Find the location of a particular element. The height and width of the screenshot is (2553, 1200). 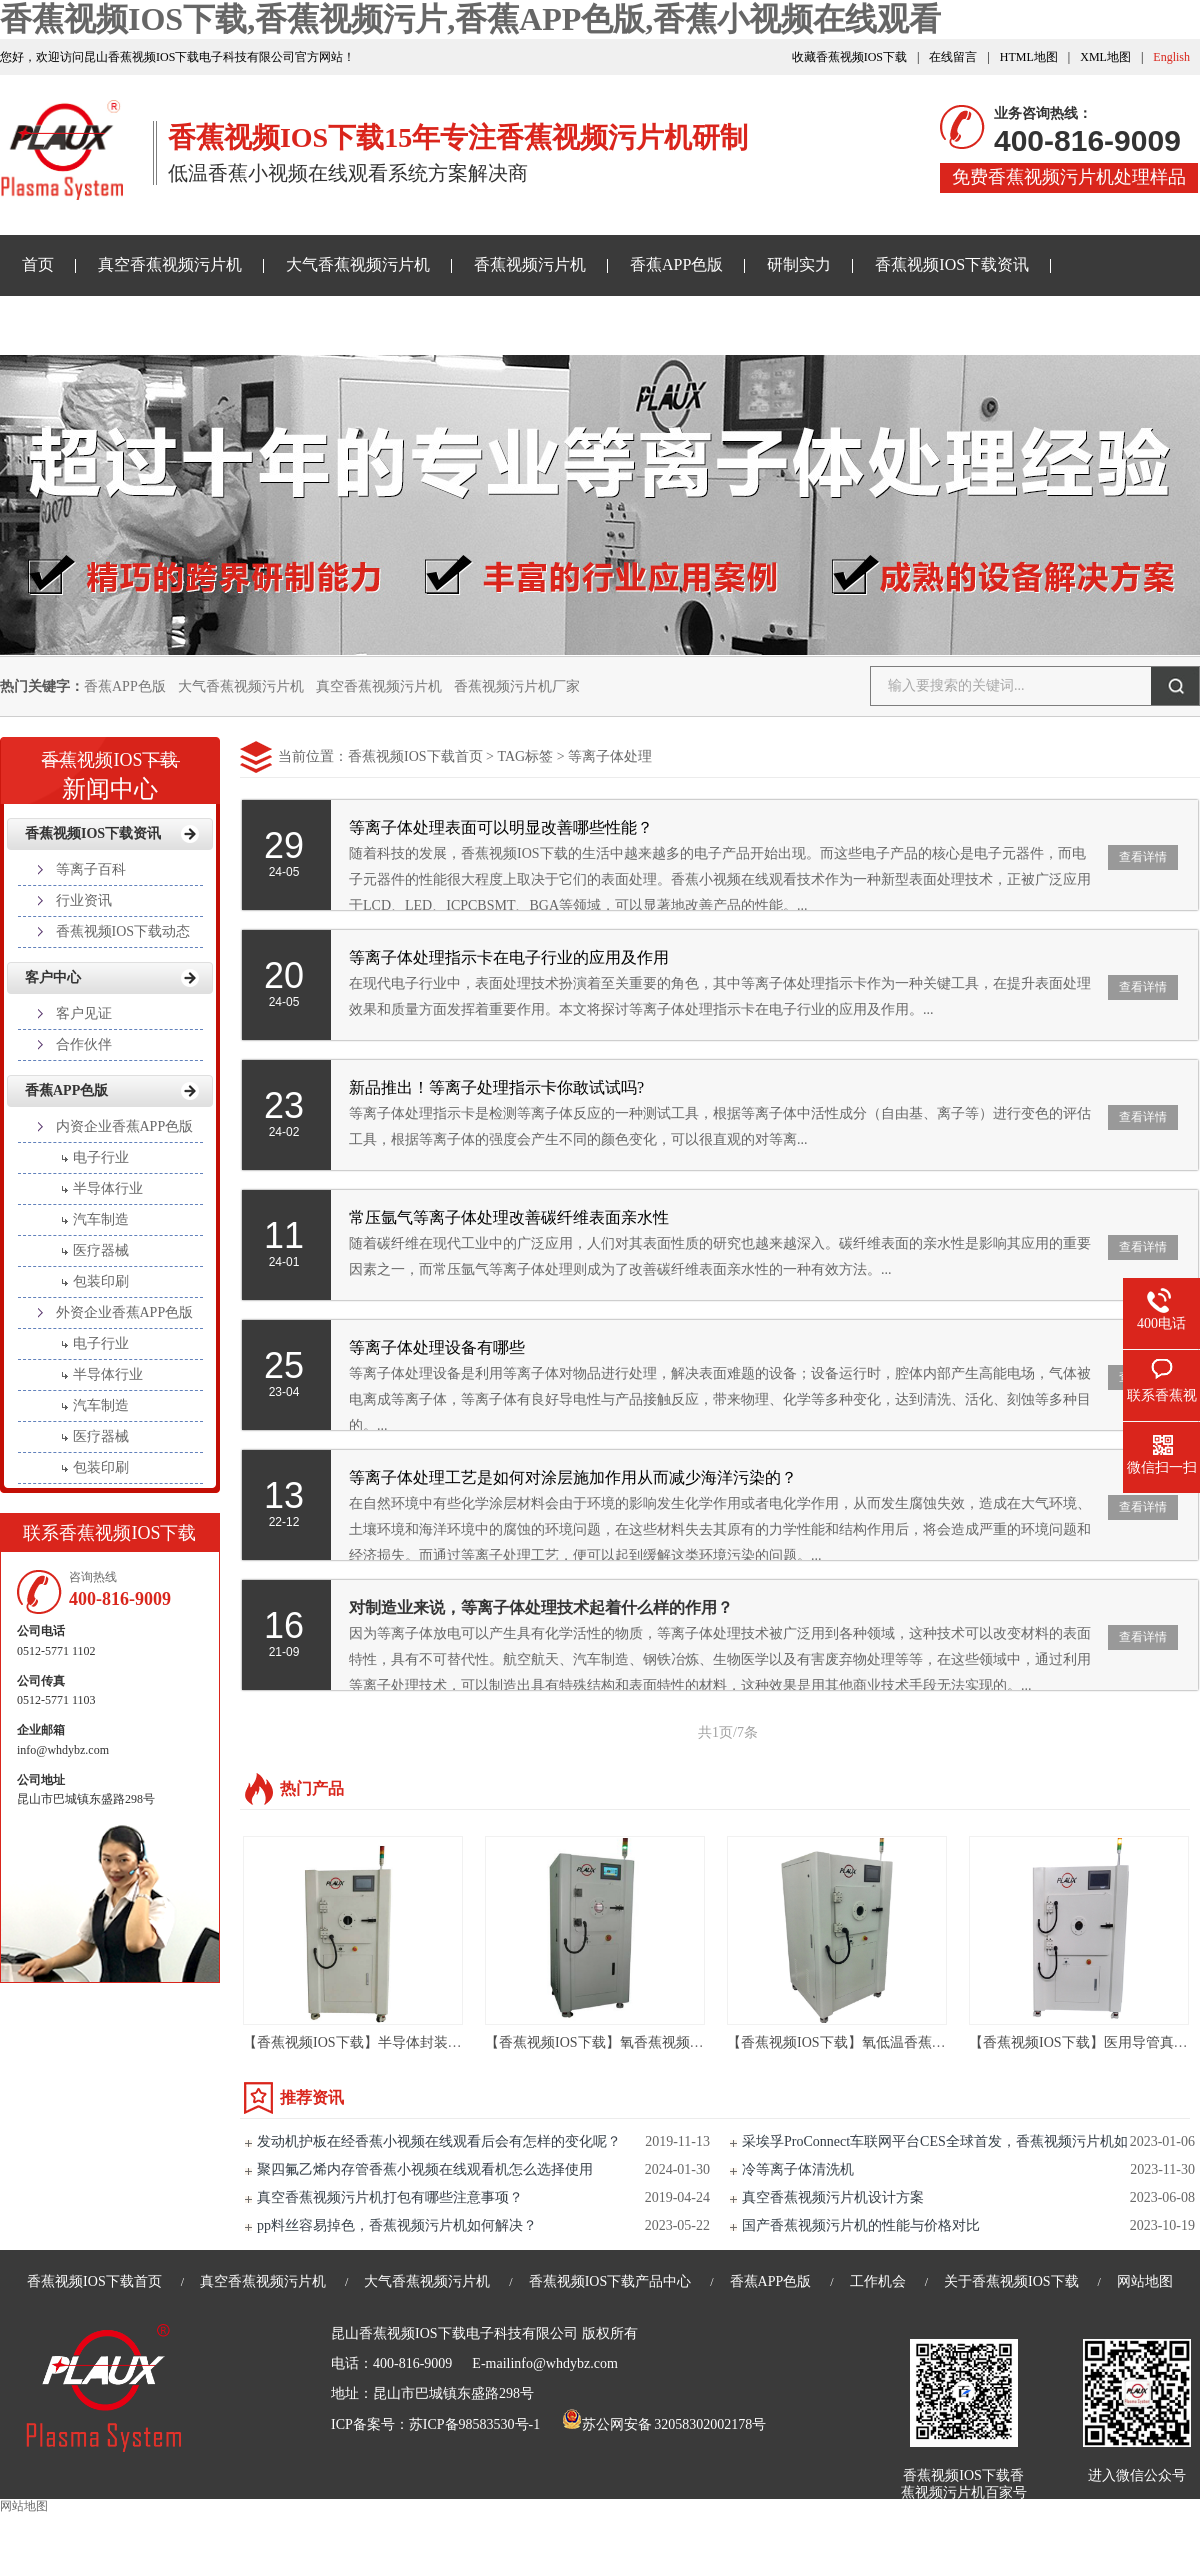

真空香蕉视频污片机打包有哪些注意事项？ is located at coordinates (390, 2197).